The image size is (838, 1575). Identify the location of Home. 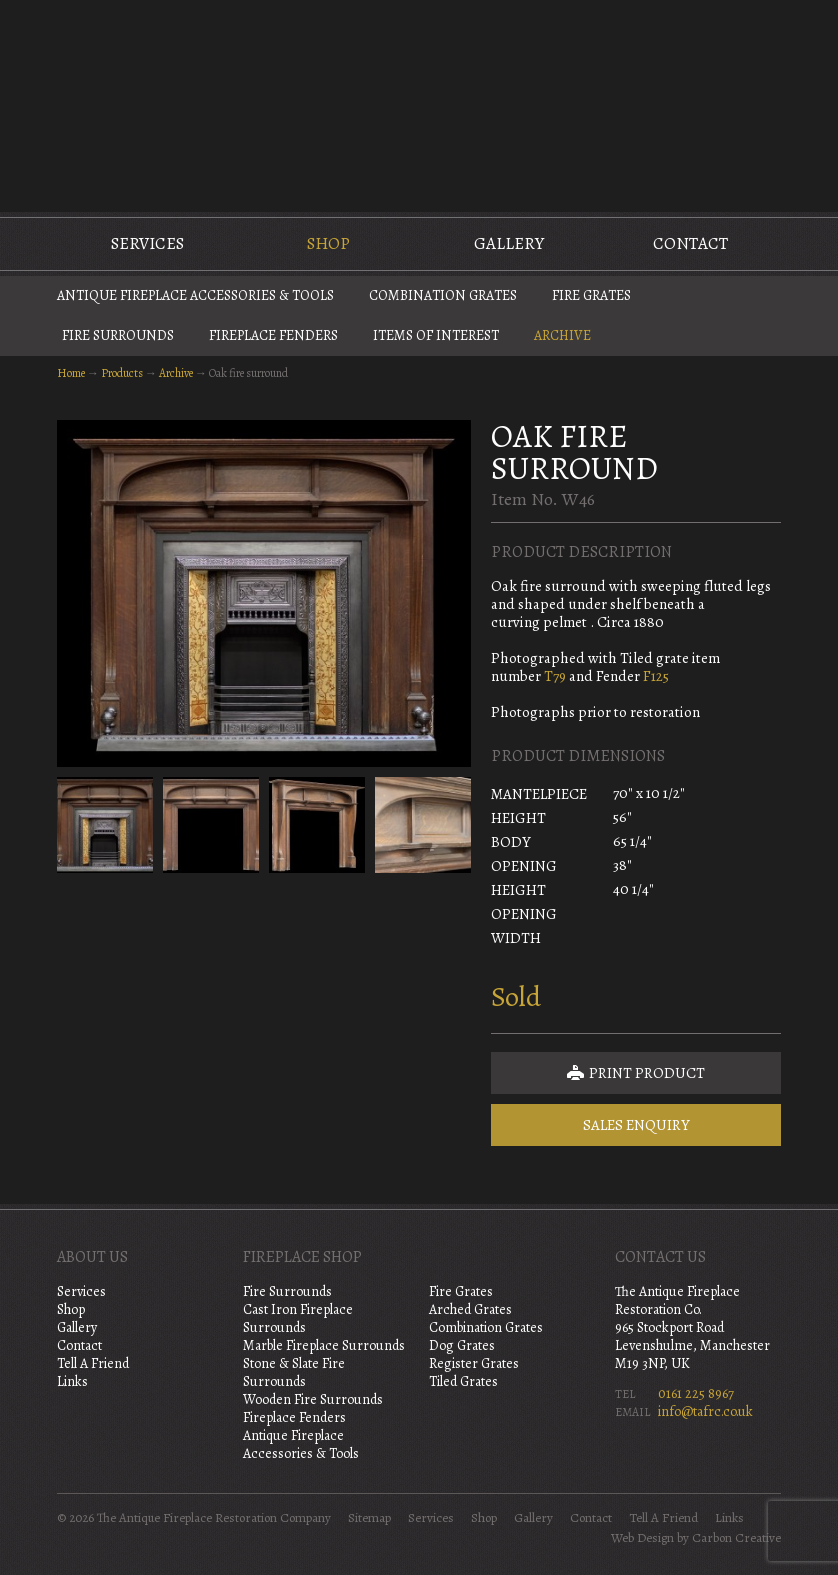
(71, 373).